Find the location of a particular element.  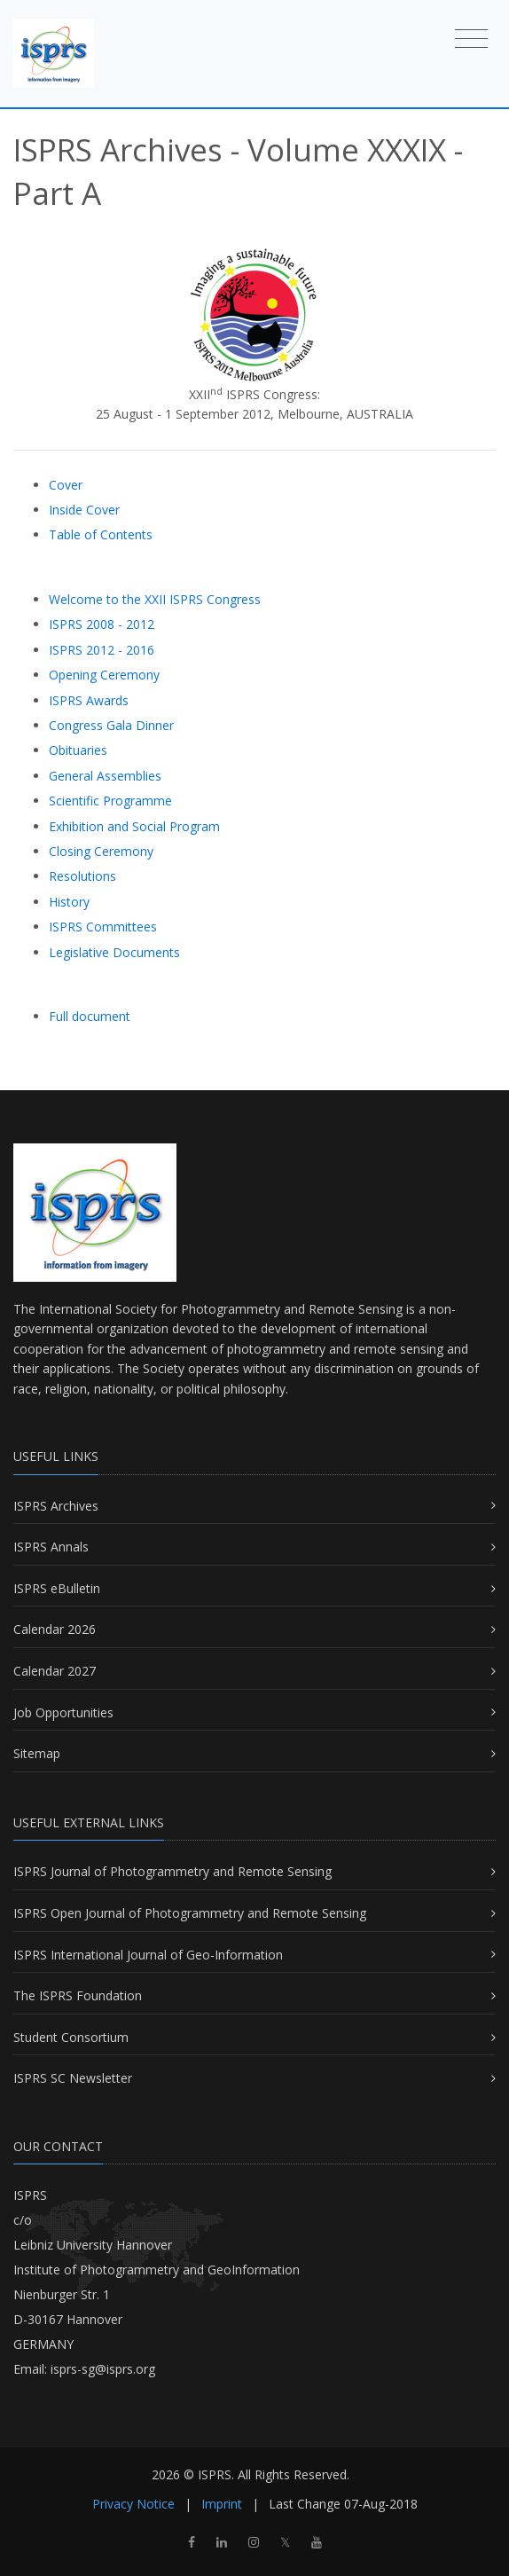

General Assemblies is located at coordinates (105, 775).